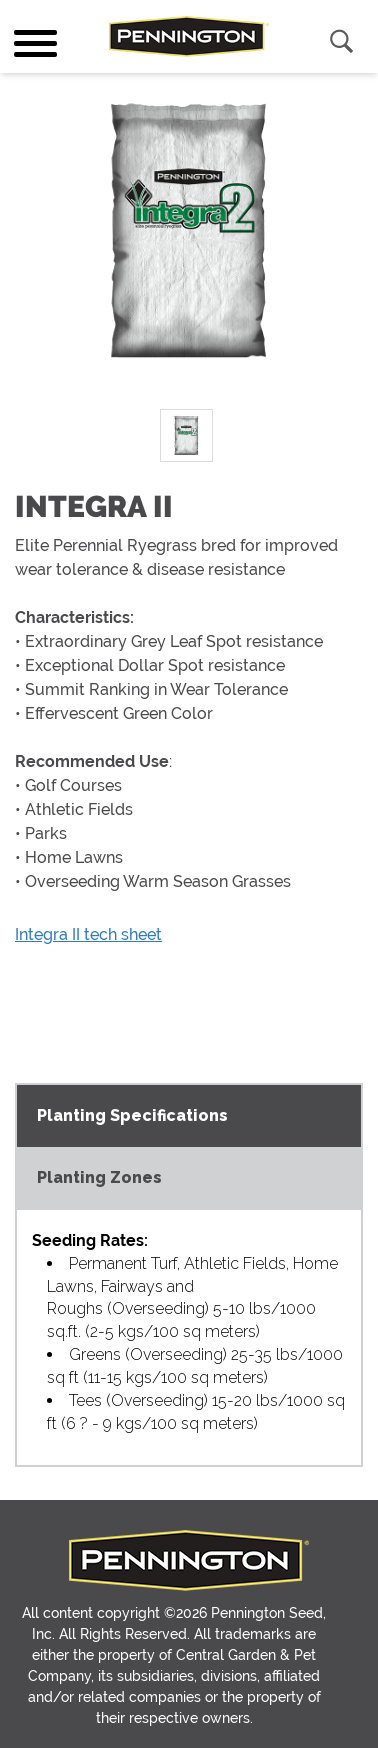 The image size is (378, 1748). Describe the element at coordinates (99, 1115) in the screenshot. I see `Planting Zones [tab]` at that location.